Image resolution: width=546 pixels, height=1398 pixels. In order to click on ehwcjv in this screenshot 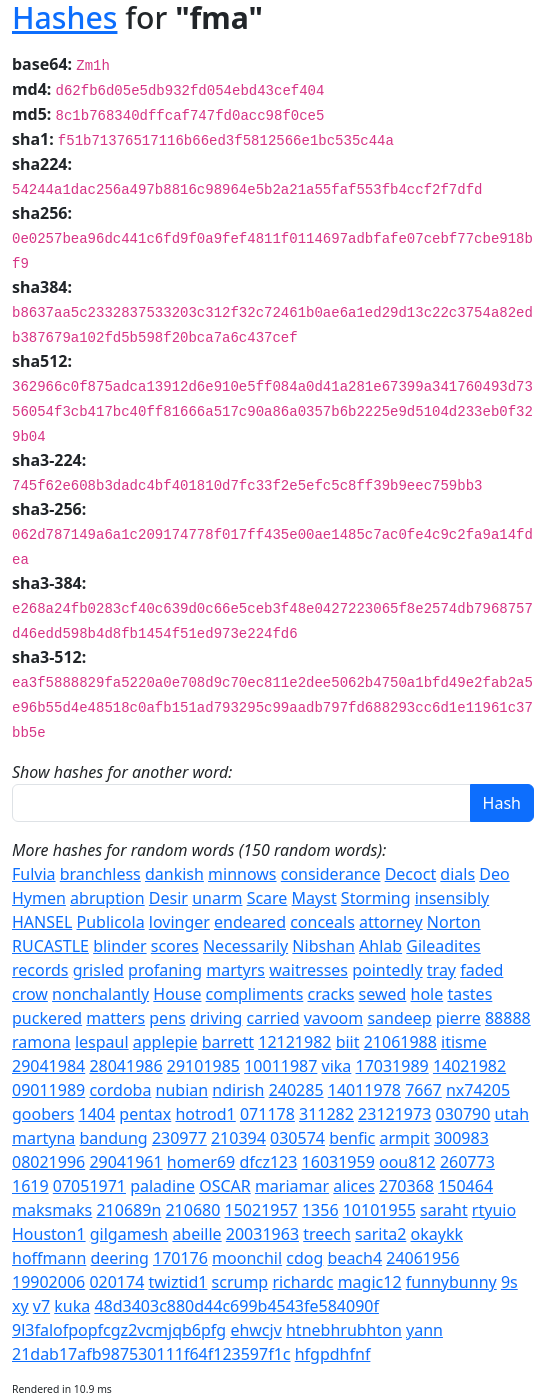, I will do `click(255, 1330)`.